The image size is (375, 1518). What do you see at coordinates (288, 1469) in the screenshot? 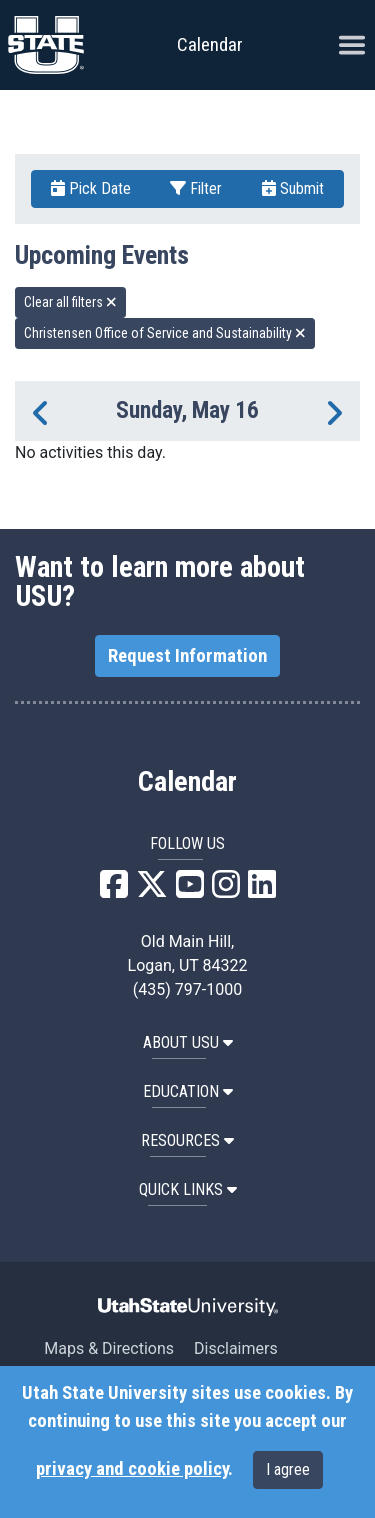
I see `I agree` at bounding box center [288, 1469].